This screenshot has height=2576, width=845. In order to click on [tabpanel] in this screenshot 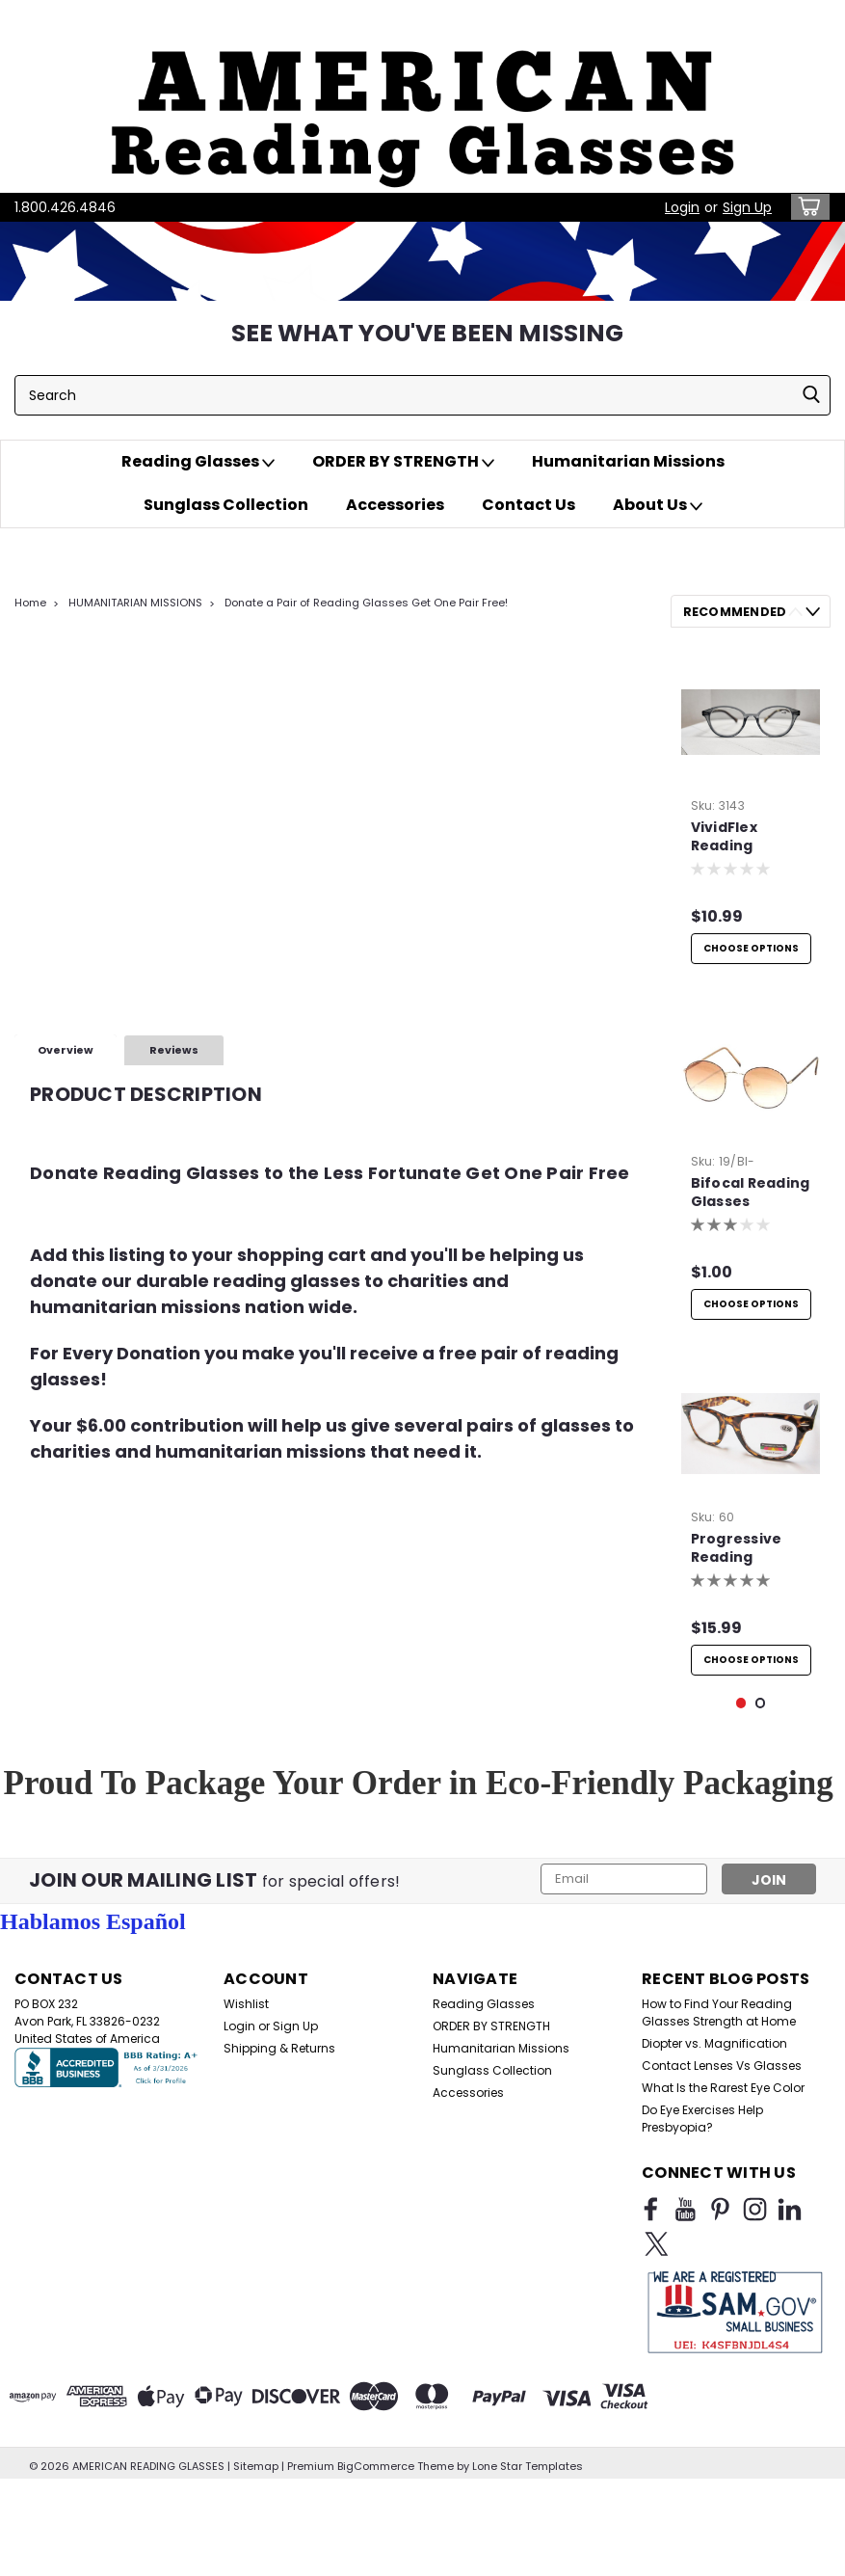, I will do `click(751, 814)`.